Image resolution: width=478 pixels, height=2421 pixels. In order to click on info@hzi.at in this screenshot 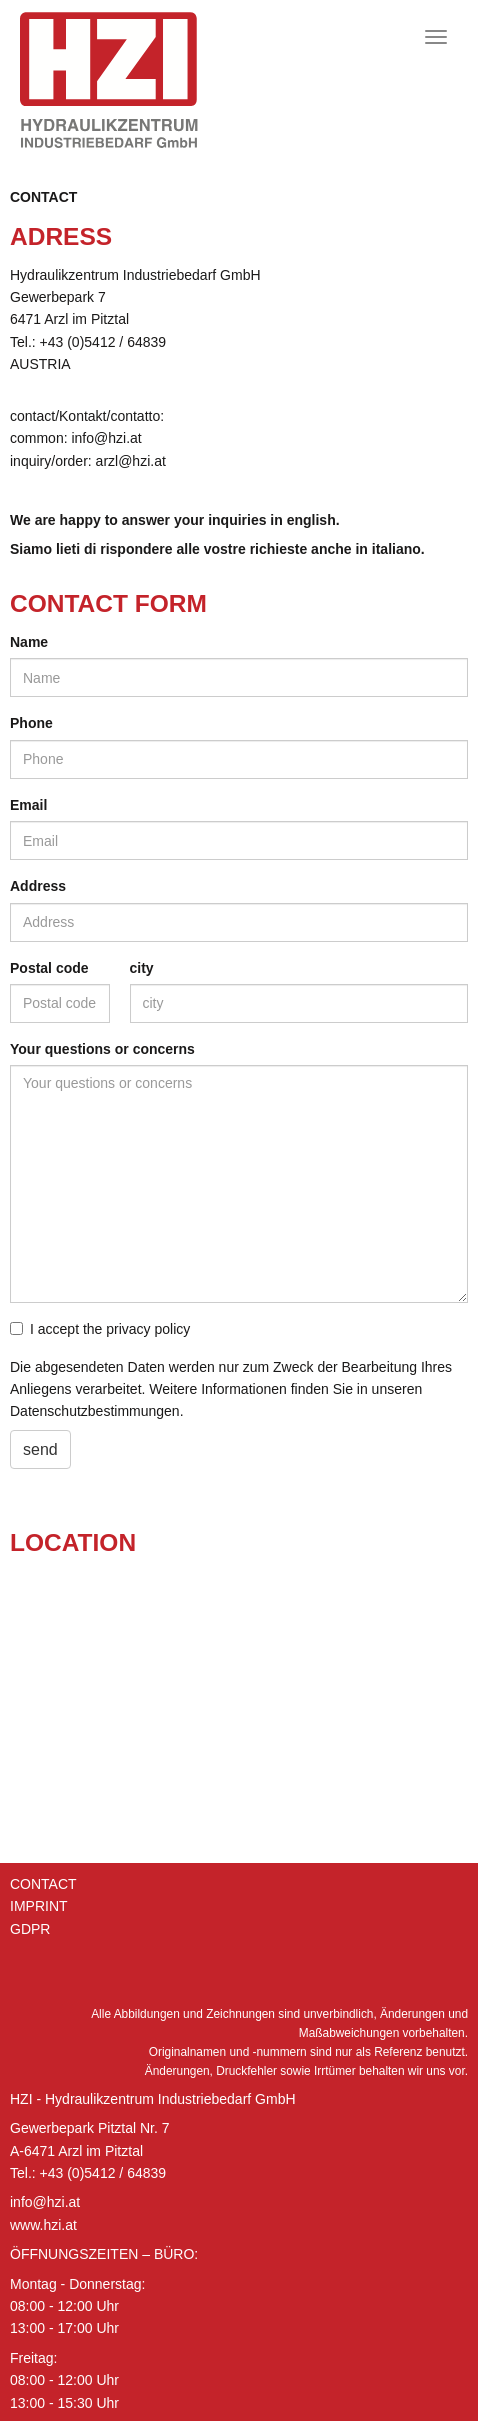, I will do `click(45, 2202)`.